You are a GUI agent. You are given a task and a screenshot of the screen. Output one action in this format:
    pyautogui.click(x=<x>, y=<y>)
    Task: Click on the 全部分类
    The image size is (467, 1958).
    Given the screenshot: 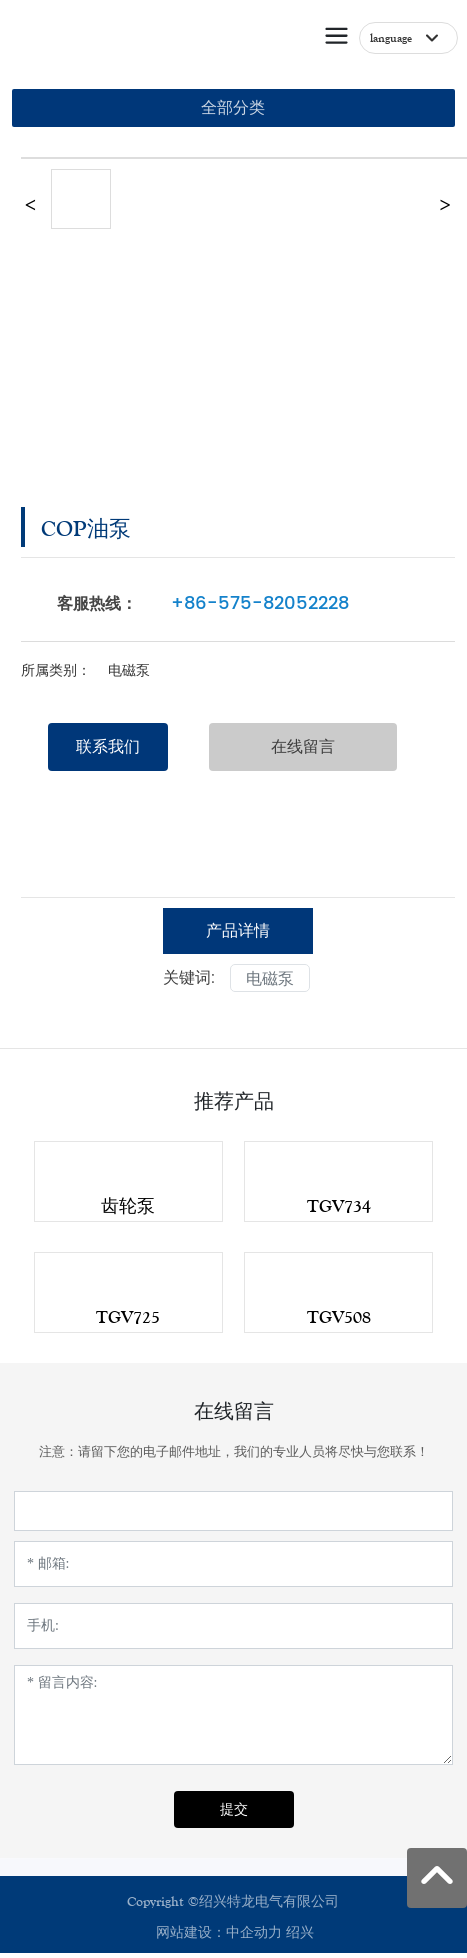 What is the action you would take?
    pyautogui.click(x=233, y=107)
    